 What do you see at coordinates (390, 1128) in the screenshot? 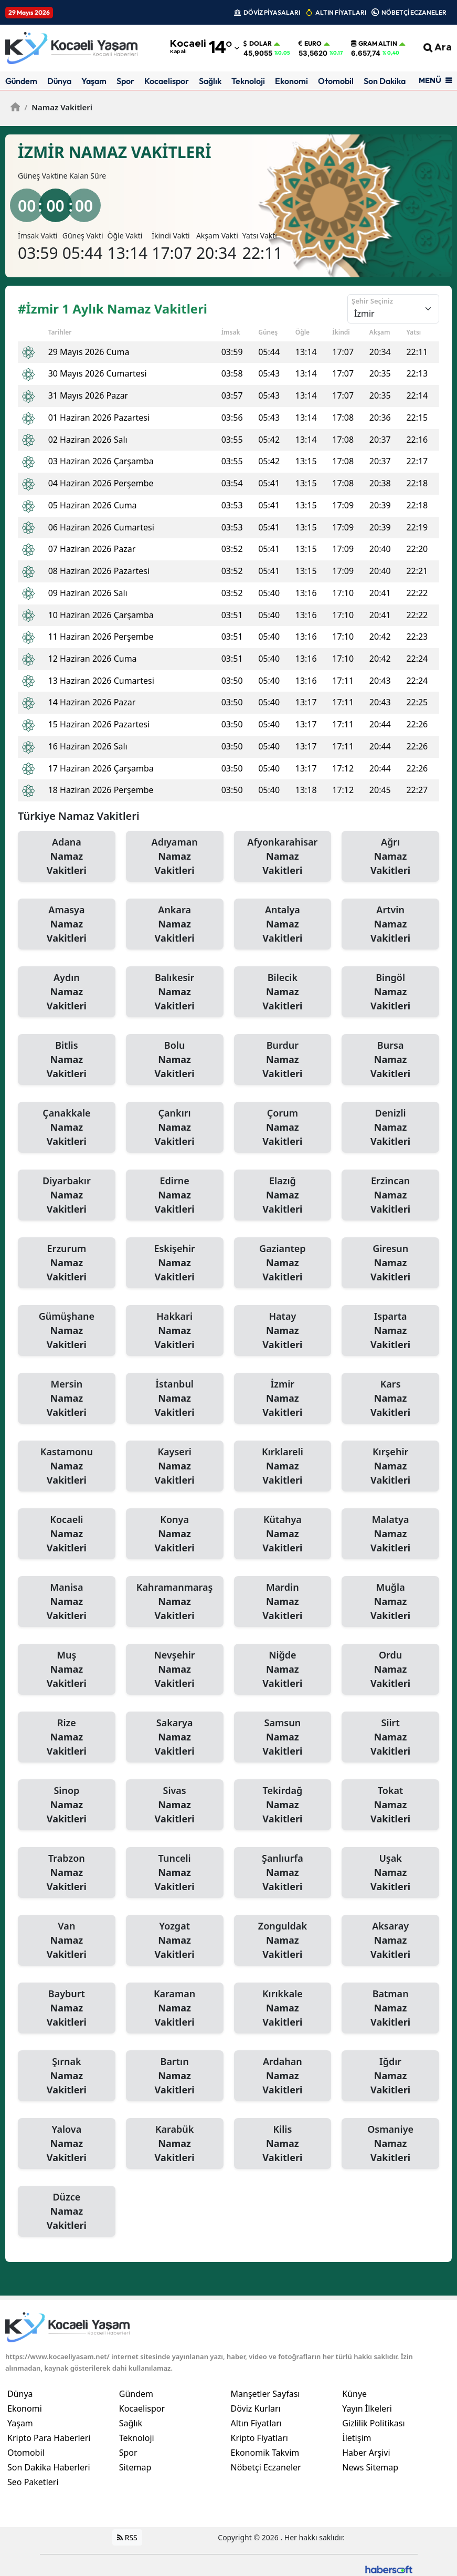
I see `Denizli` at bounding box center [390, 1128].